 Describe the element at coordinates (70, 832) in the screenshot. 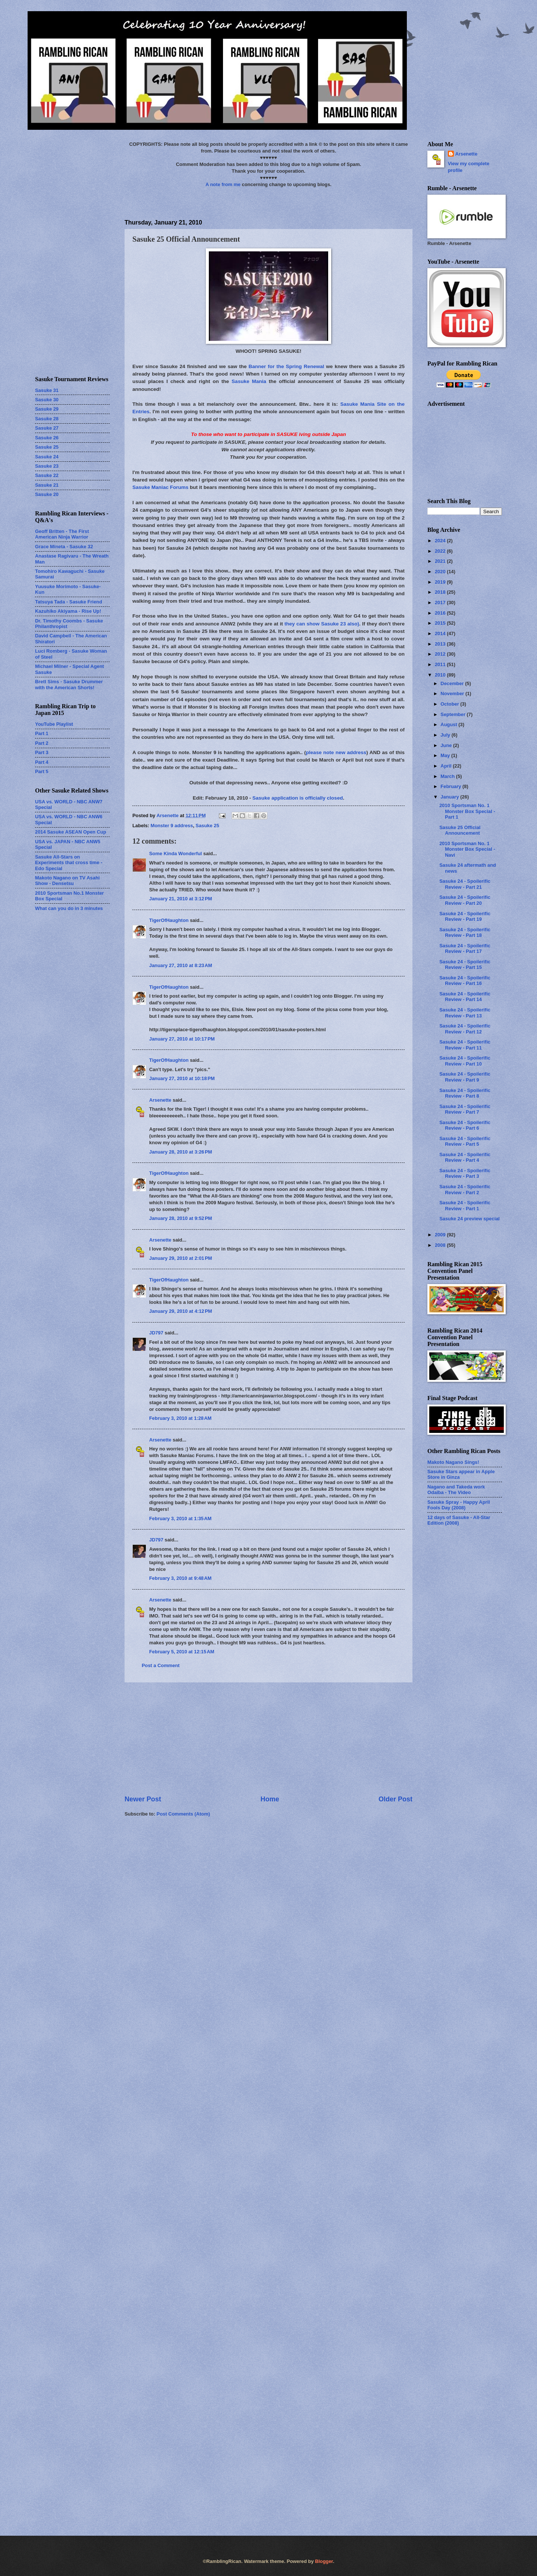

I see `2014 Sasuke ASEAN Open Cup` at that location.